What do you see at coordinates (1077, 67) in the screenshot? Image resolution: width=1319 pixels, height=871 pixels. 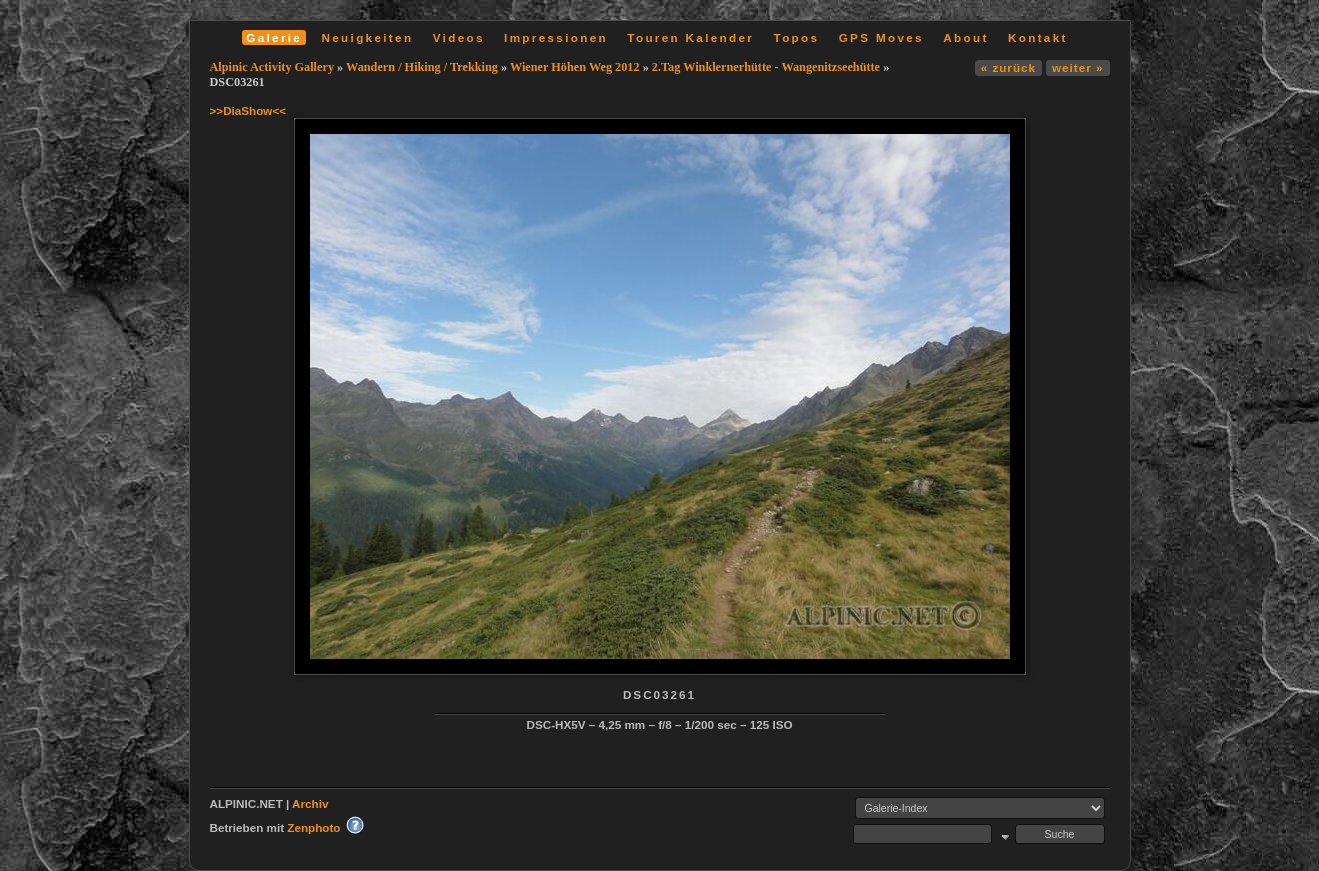 I see `weiter »` at bounding box center [1077, 67].